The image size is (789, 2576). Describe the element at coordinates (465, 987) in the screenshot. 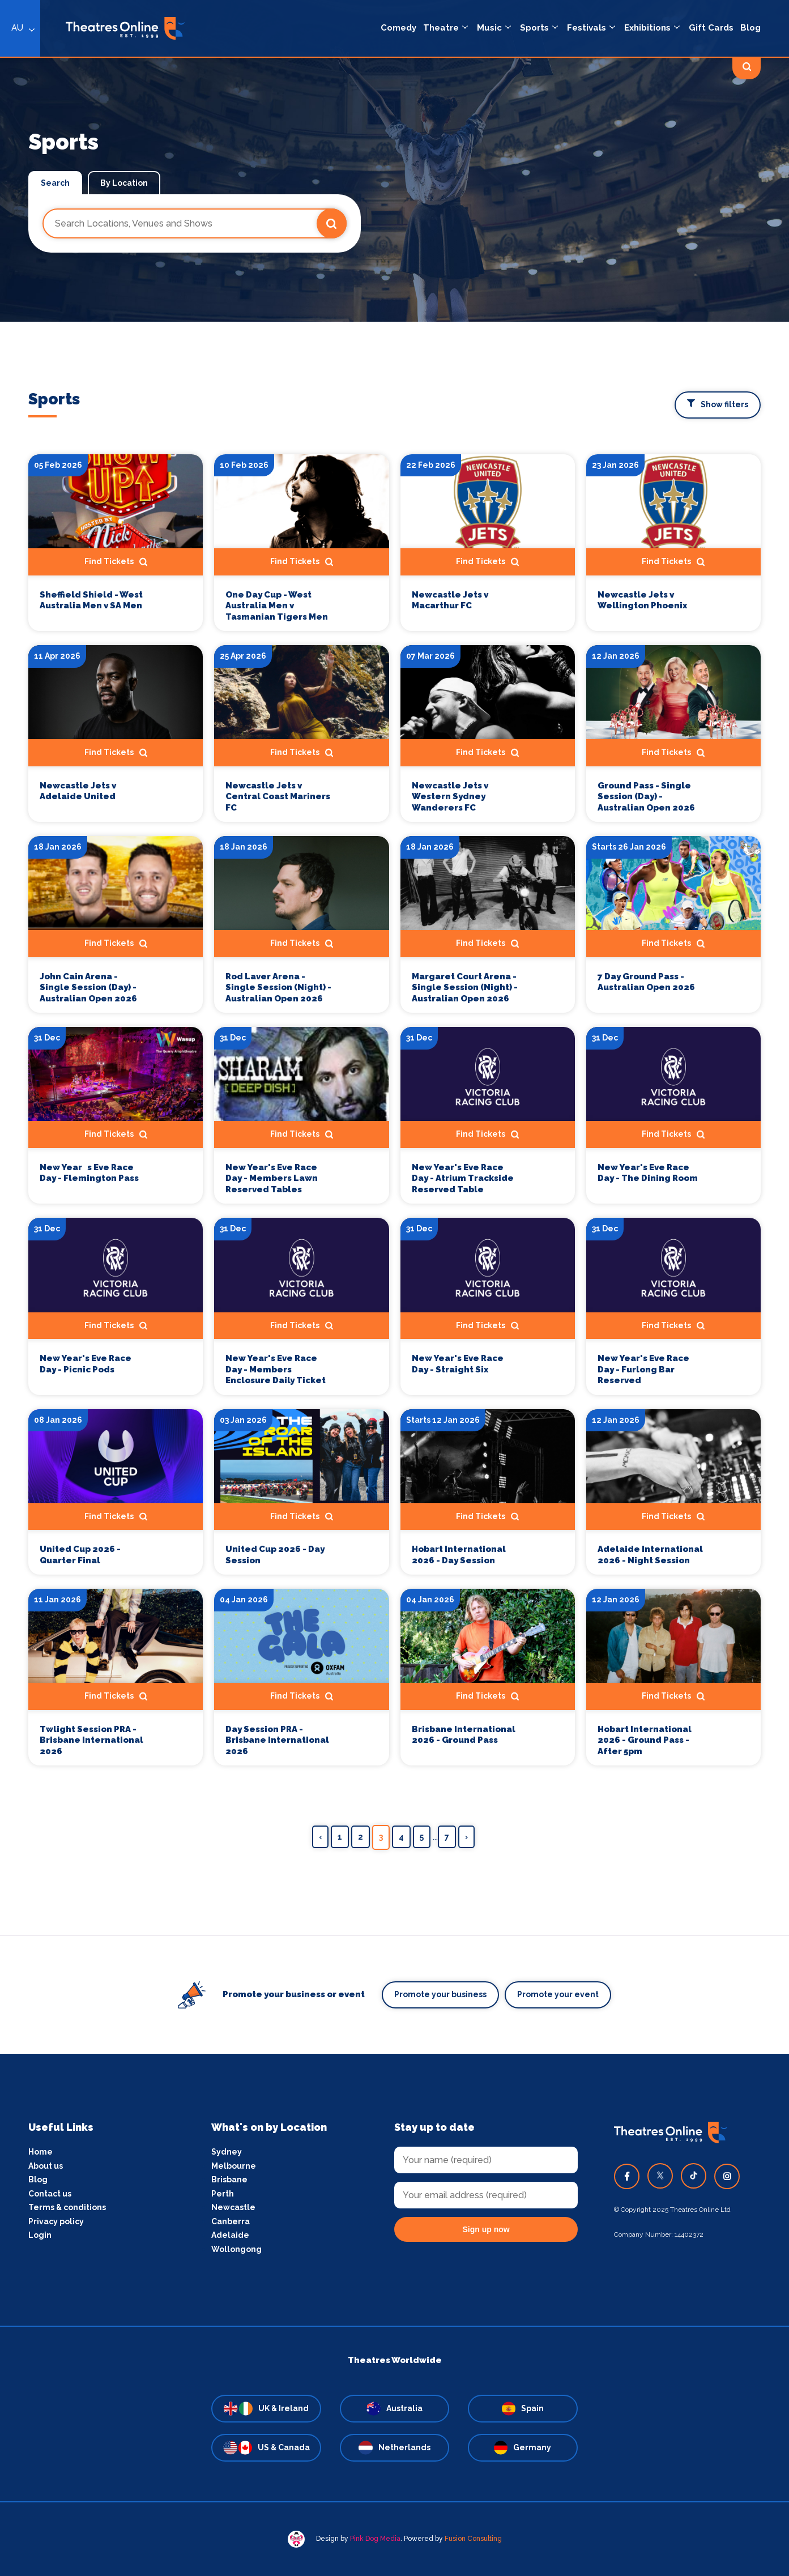

I see `Margaret Court Arena - Single Session (Night) - Australian Open 2026` at that location.